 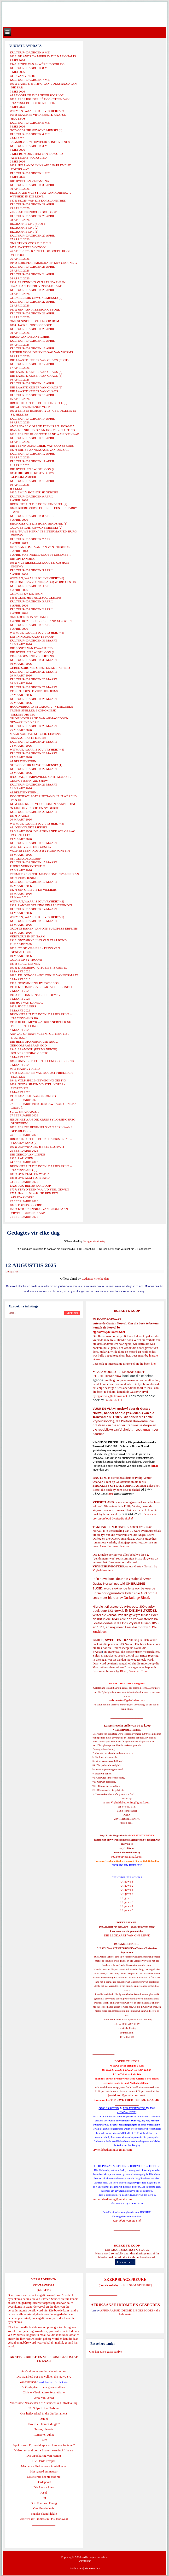 I want to click on hier, so click(x=153, y=1363).